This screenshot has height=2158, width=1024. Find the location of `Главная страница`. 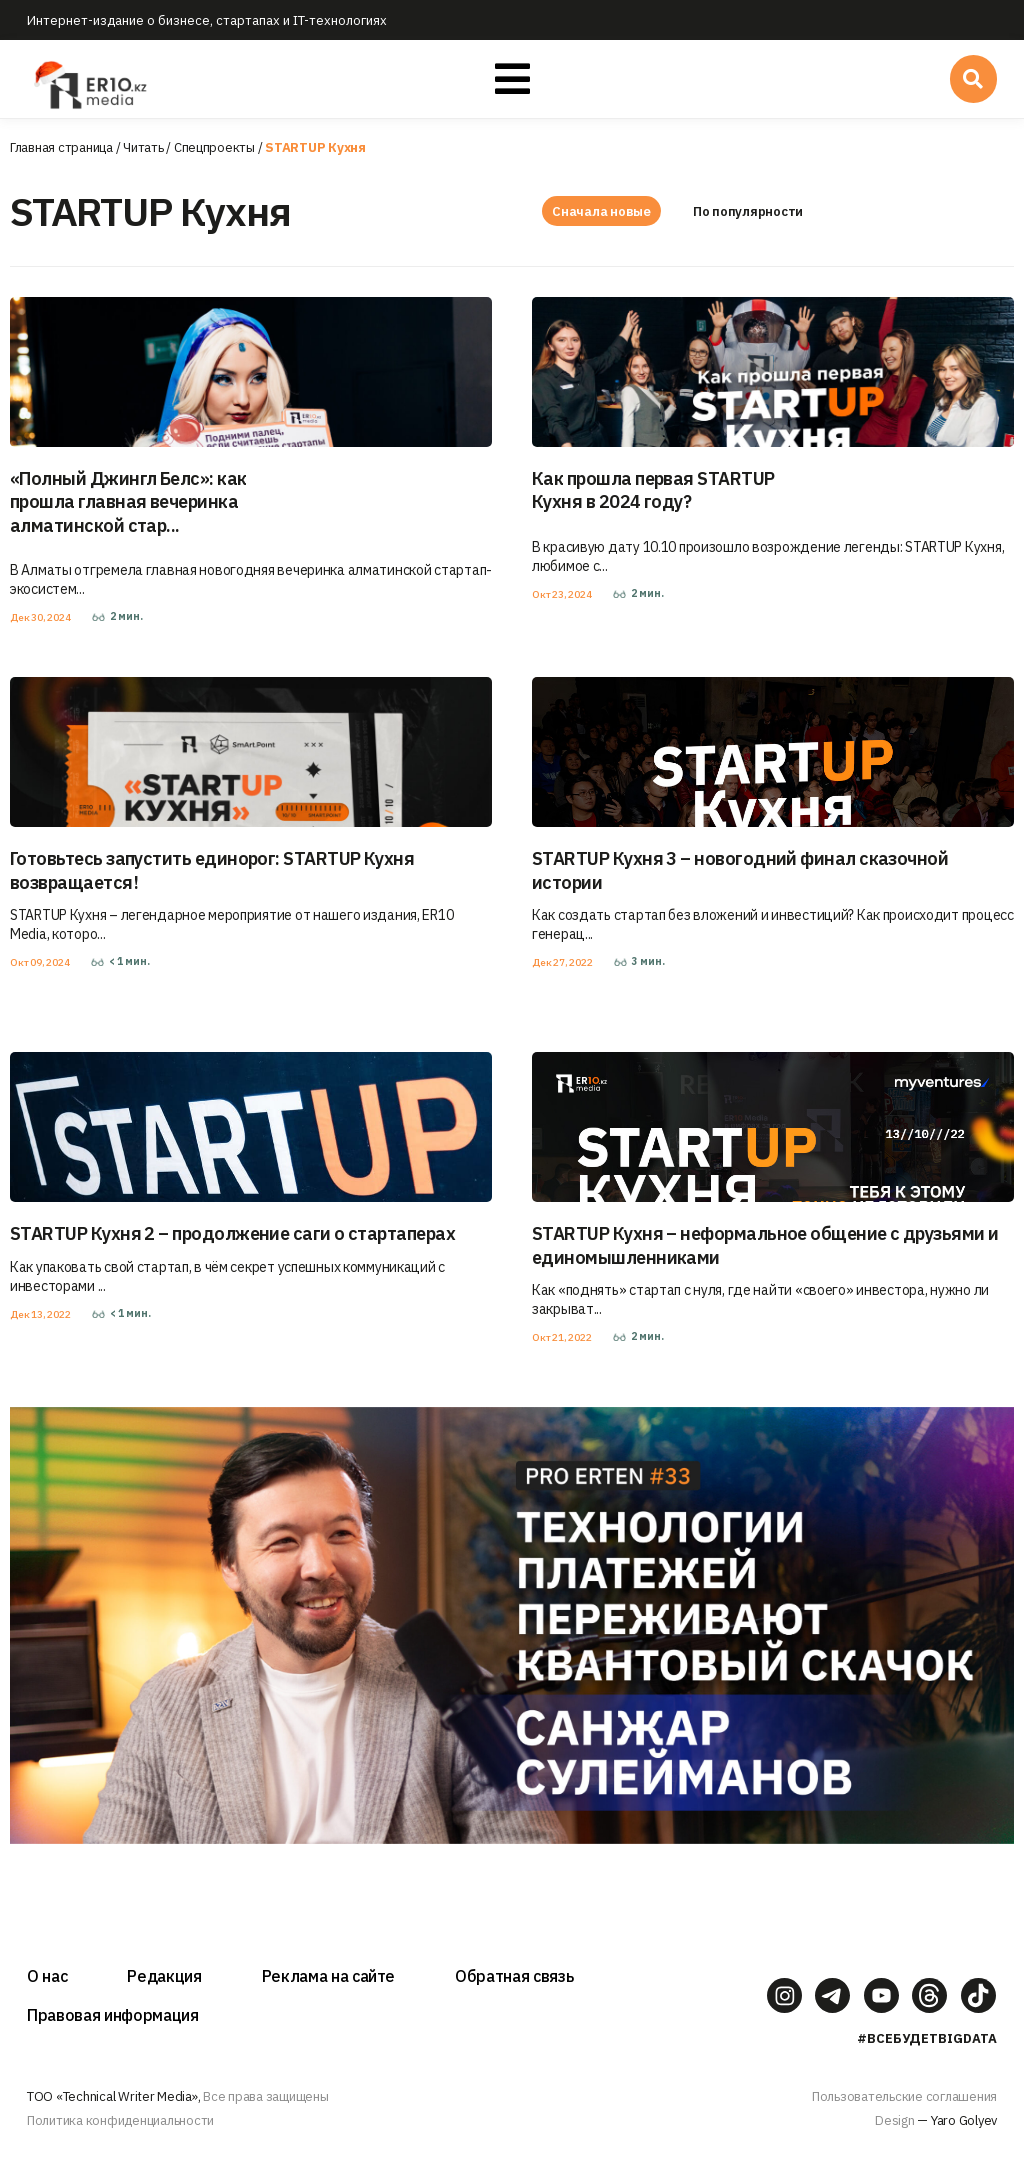

Главная страница is located at coordinates (61, 147).